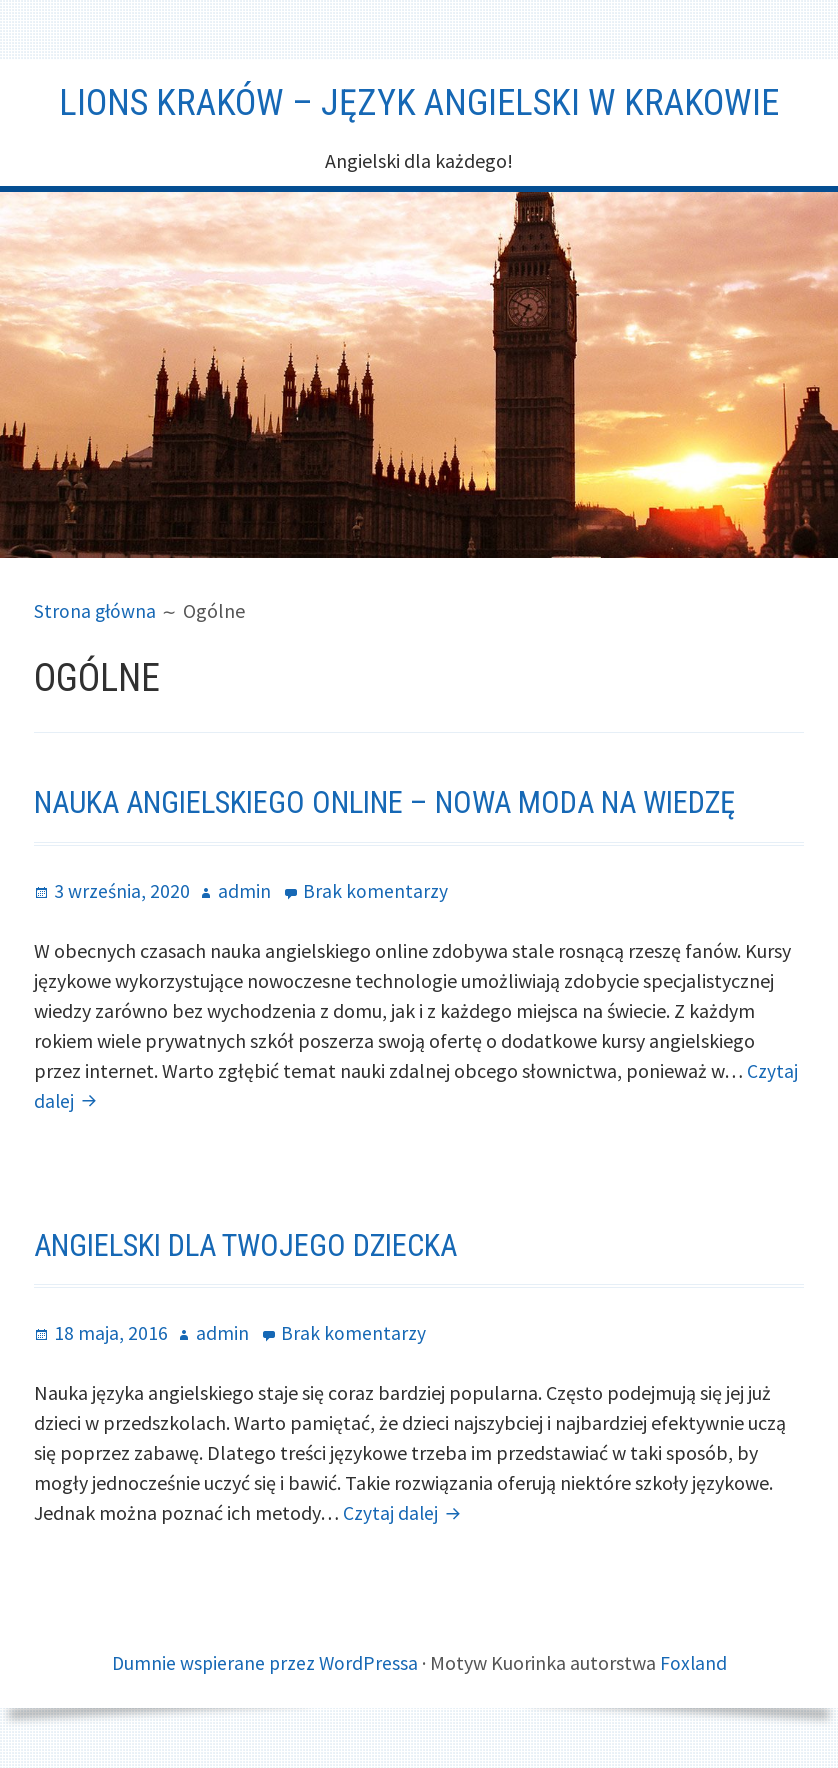 The height and width of the screenshot is (1768, 838). Describe the element at coordinates (264, 1662) in the screenshot. I see `Dumnie wspierane przez WordPressa` at that location.